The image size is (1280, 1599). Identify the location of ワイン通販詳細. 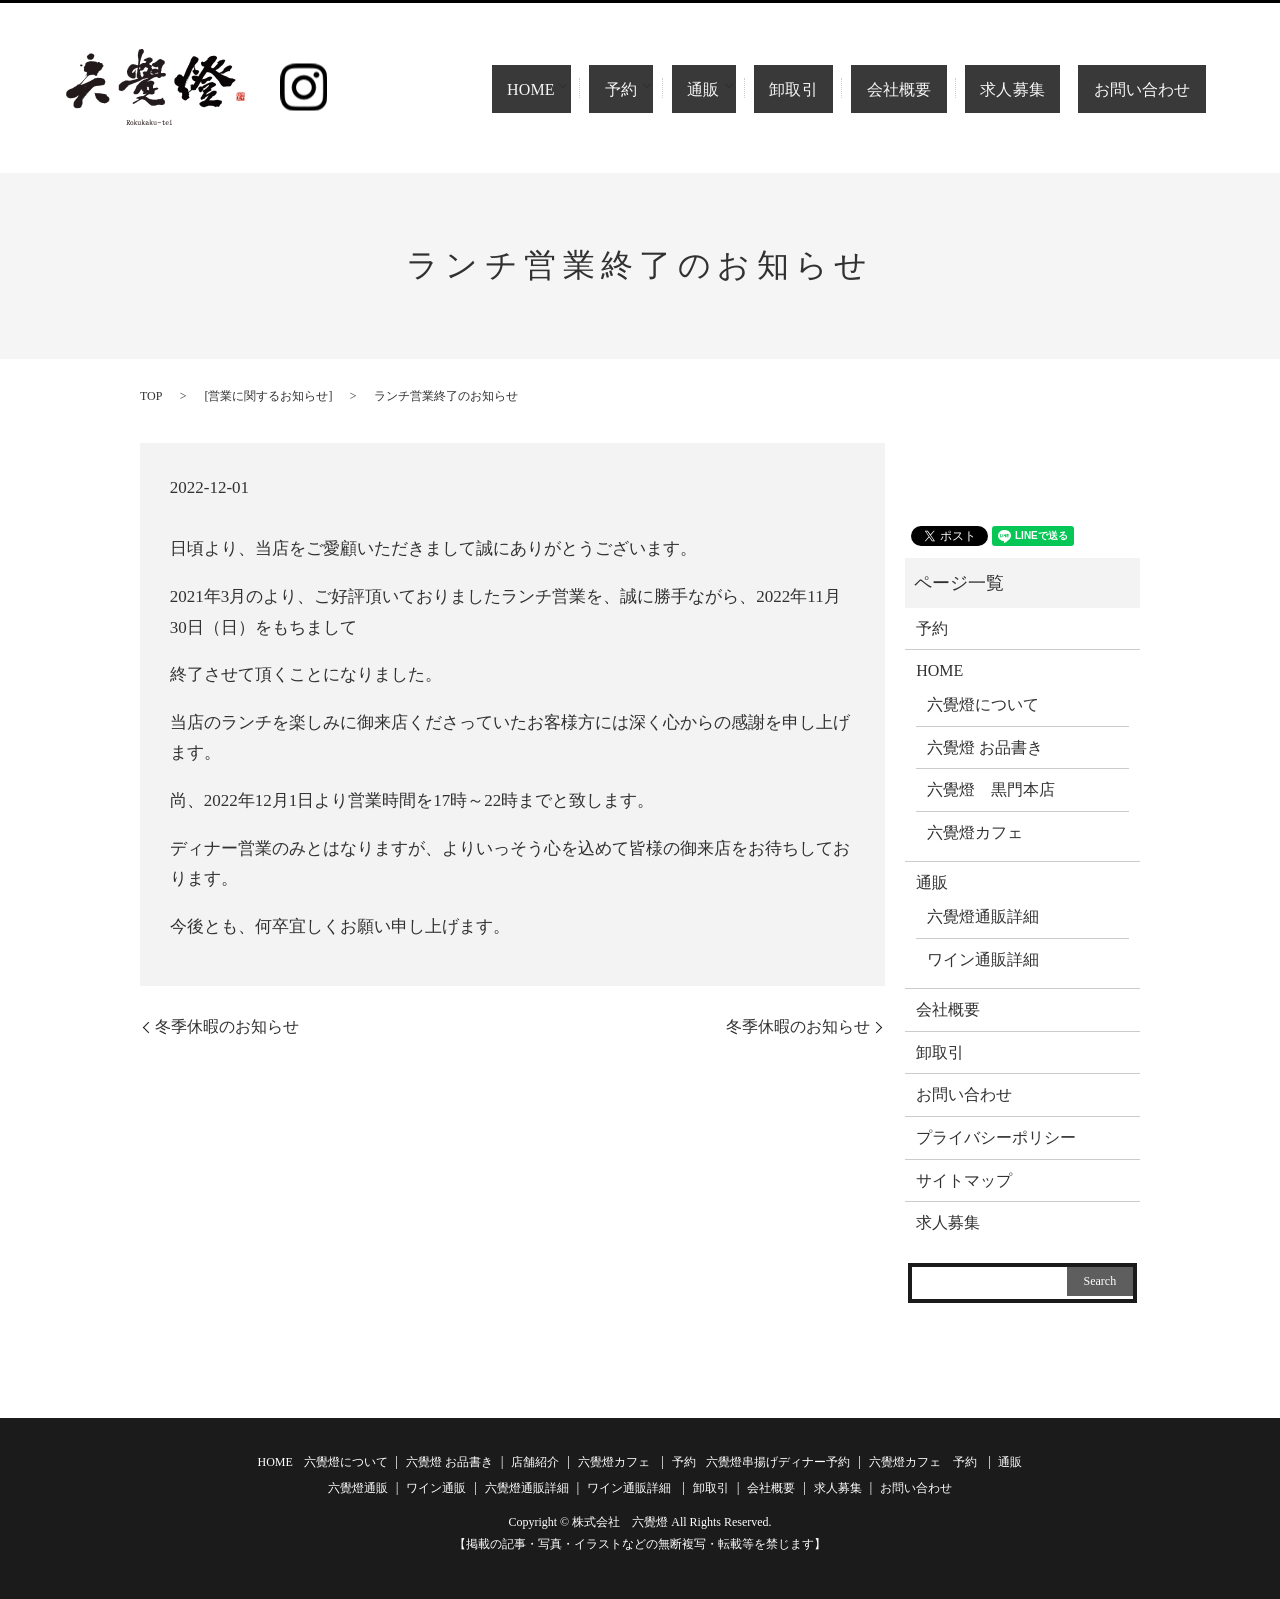
(983, 959).